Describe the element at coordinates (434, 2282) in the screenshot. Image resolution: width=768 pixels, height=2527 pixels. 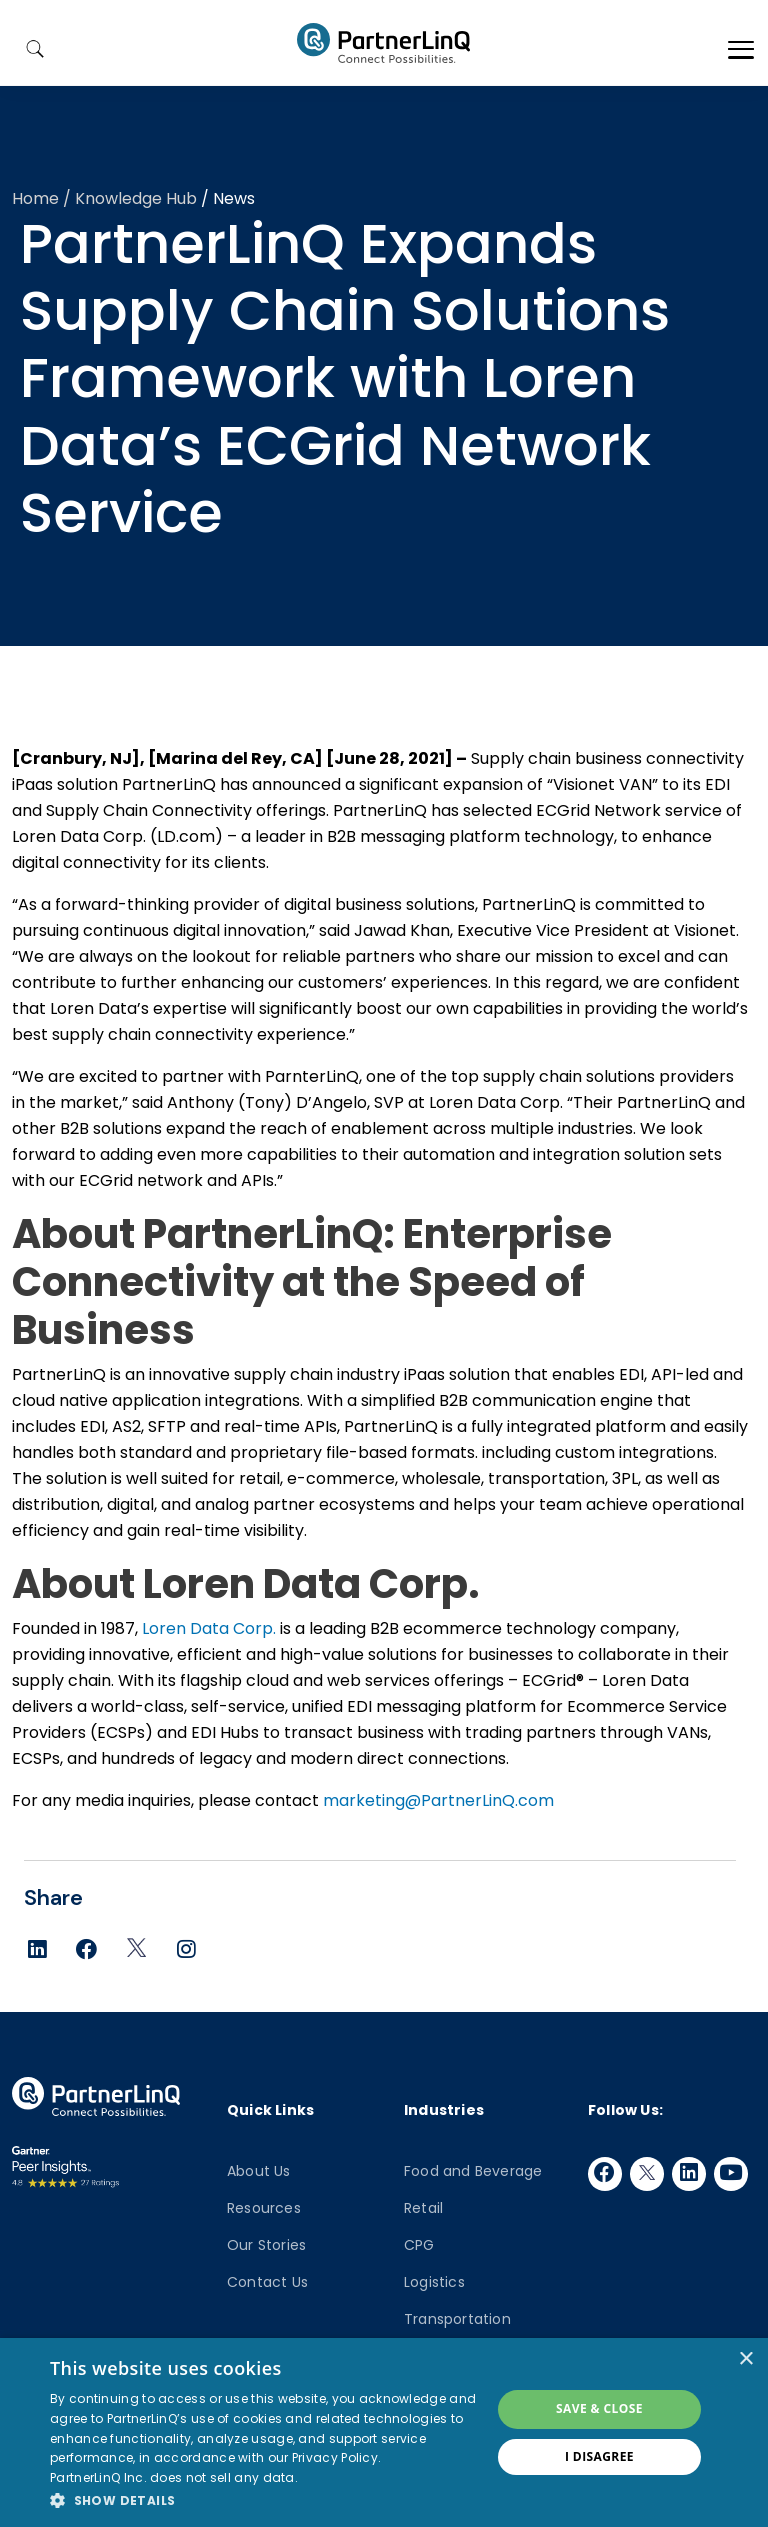
I see `Logistics` at that location.